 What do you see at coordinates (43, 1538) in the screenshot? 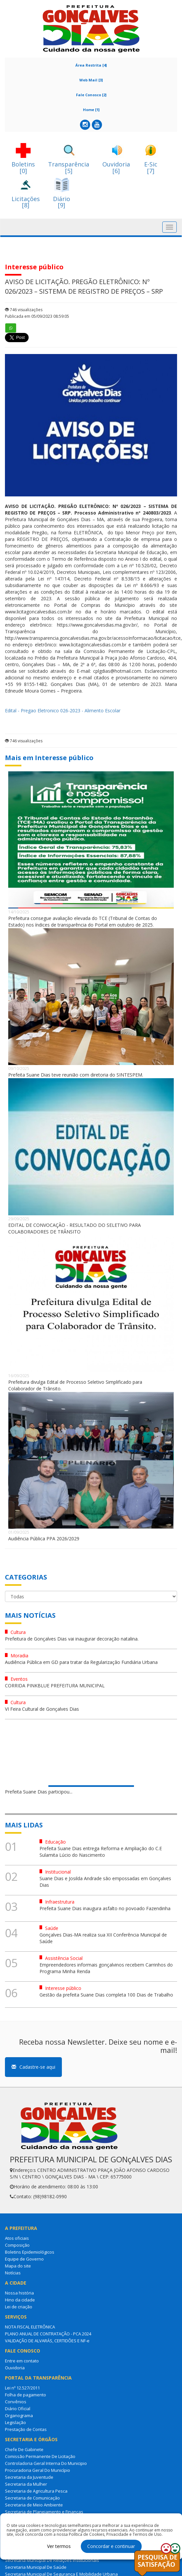
I see `Audiência Pública PPA 2026/2029` at bounding box center [43, 1538].